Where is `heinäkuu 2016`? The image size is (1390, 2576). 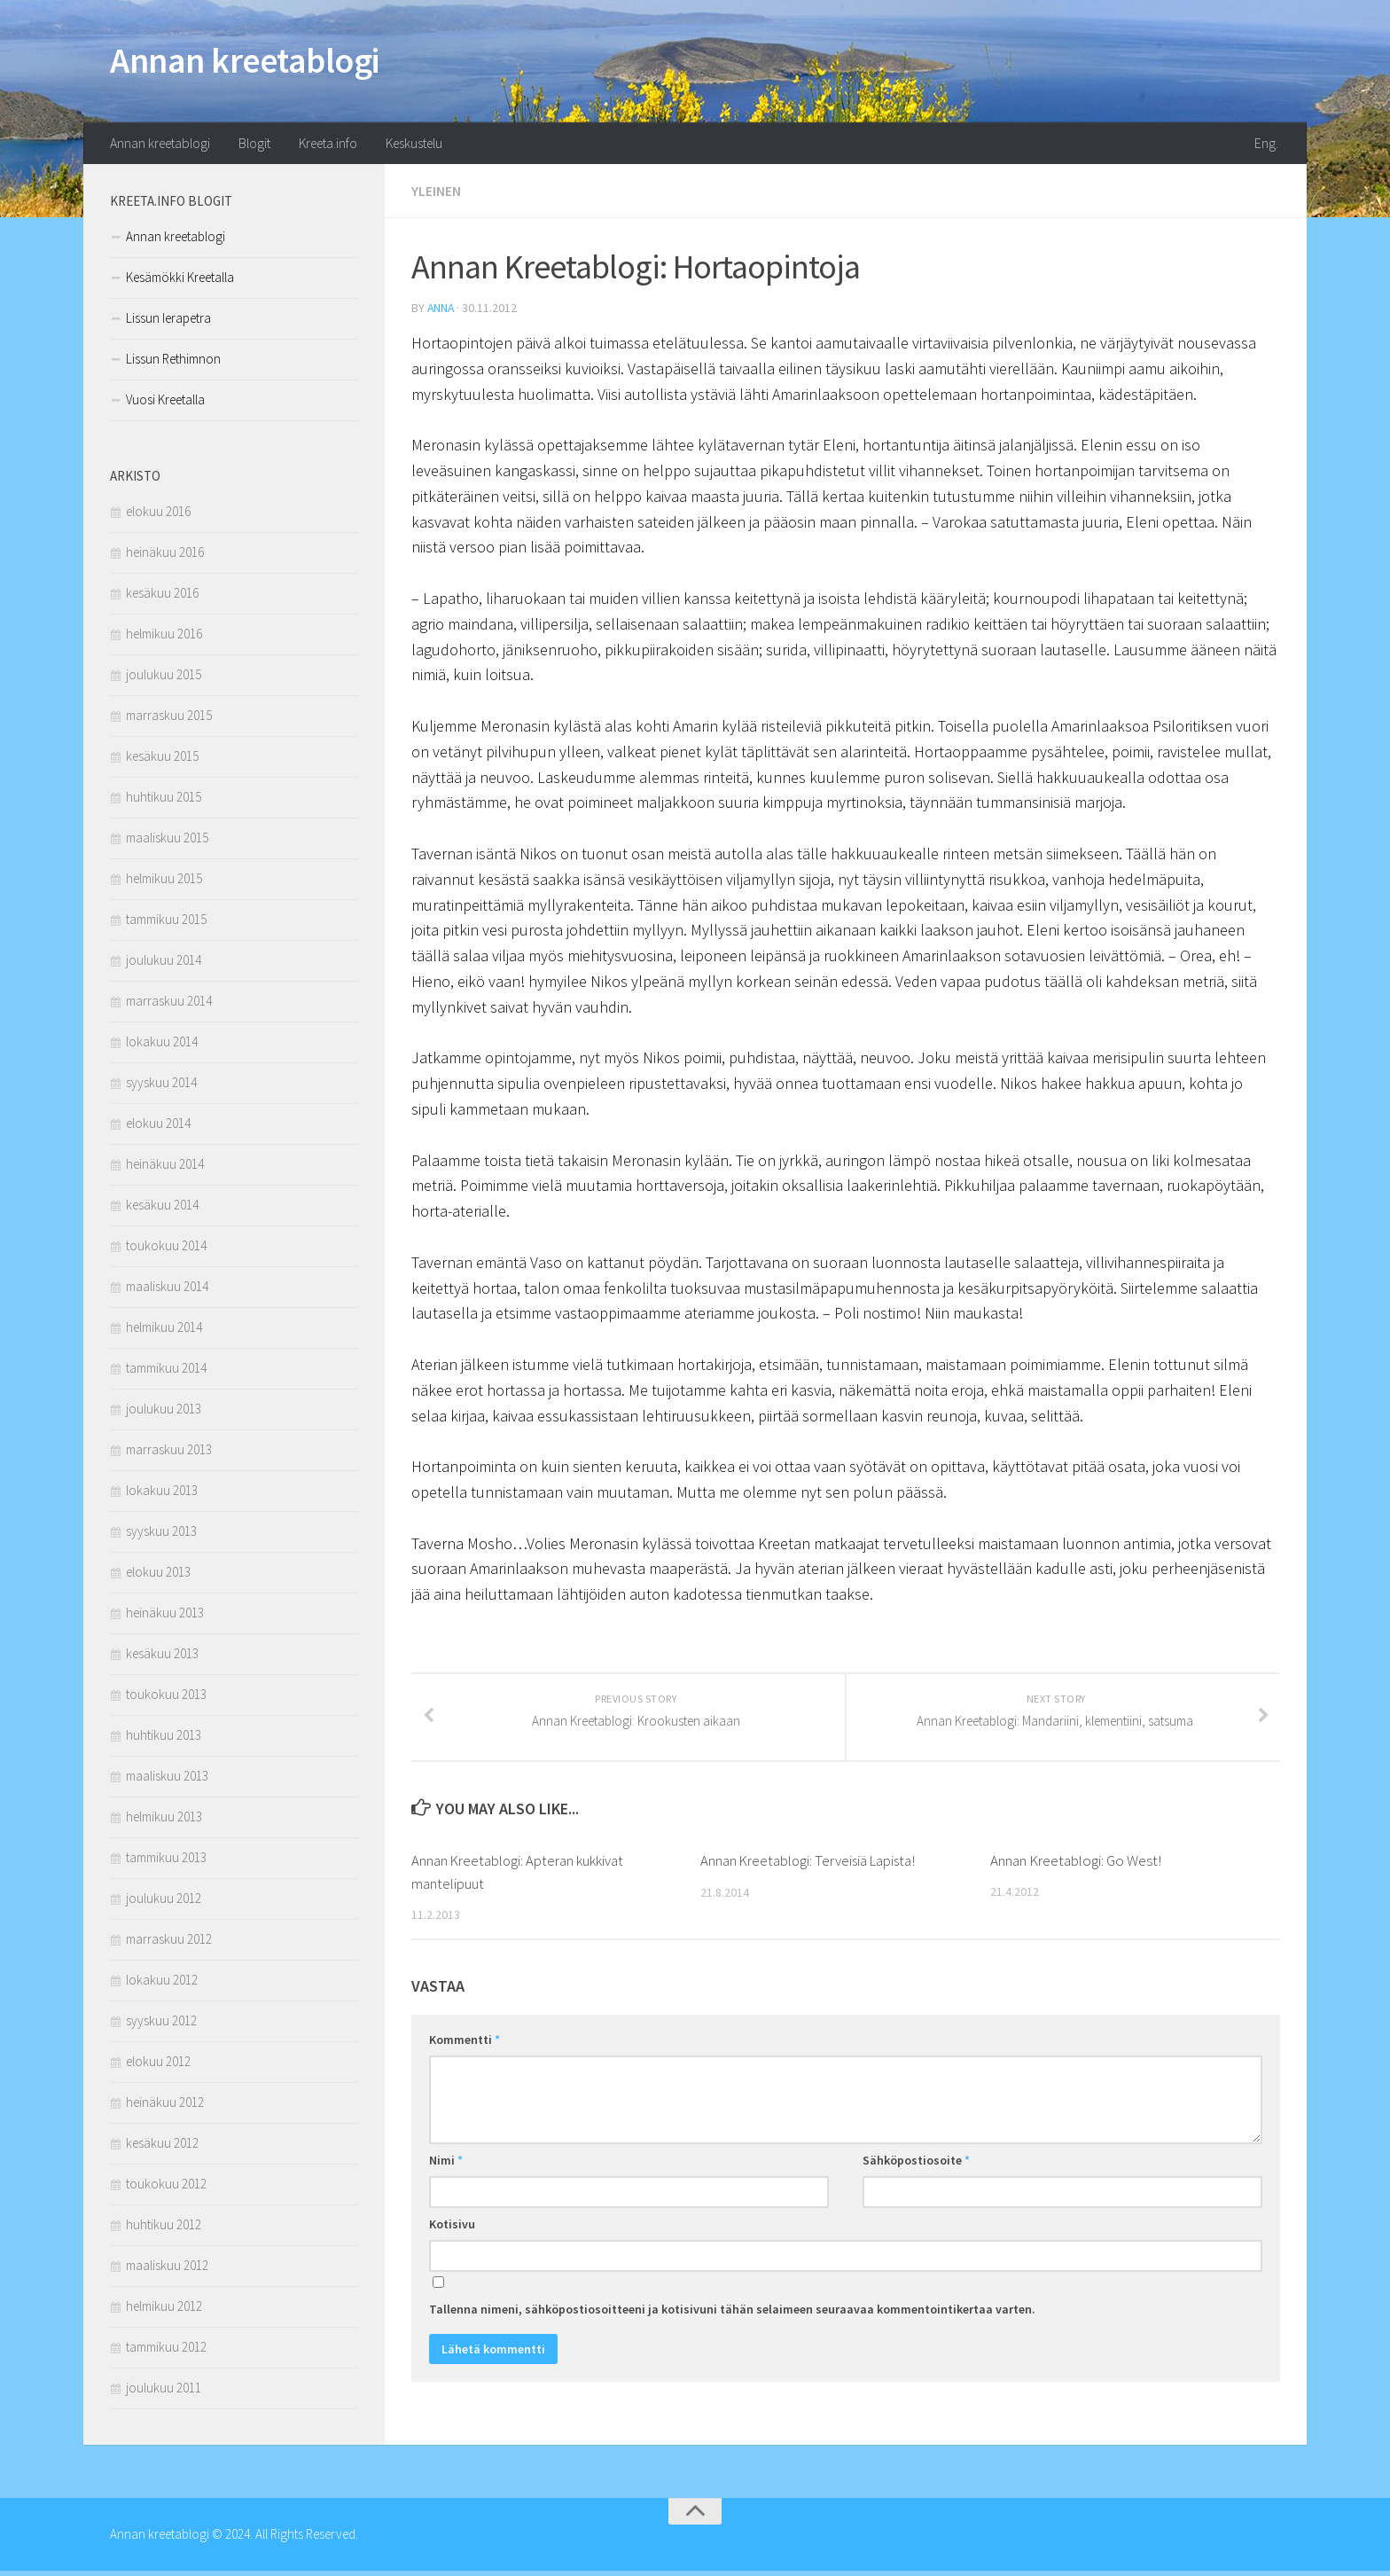
heinäkuu 2016 is located at coordinates (165, 556).